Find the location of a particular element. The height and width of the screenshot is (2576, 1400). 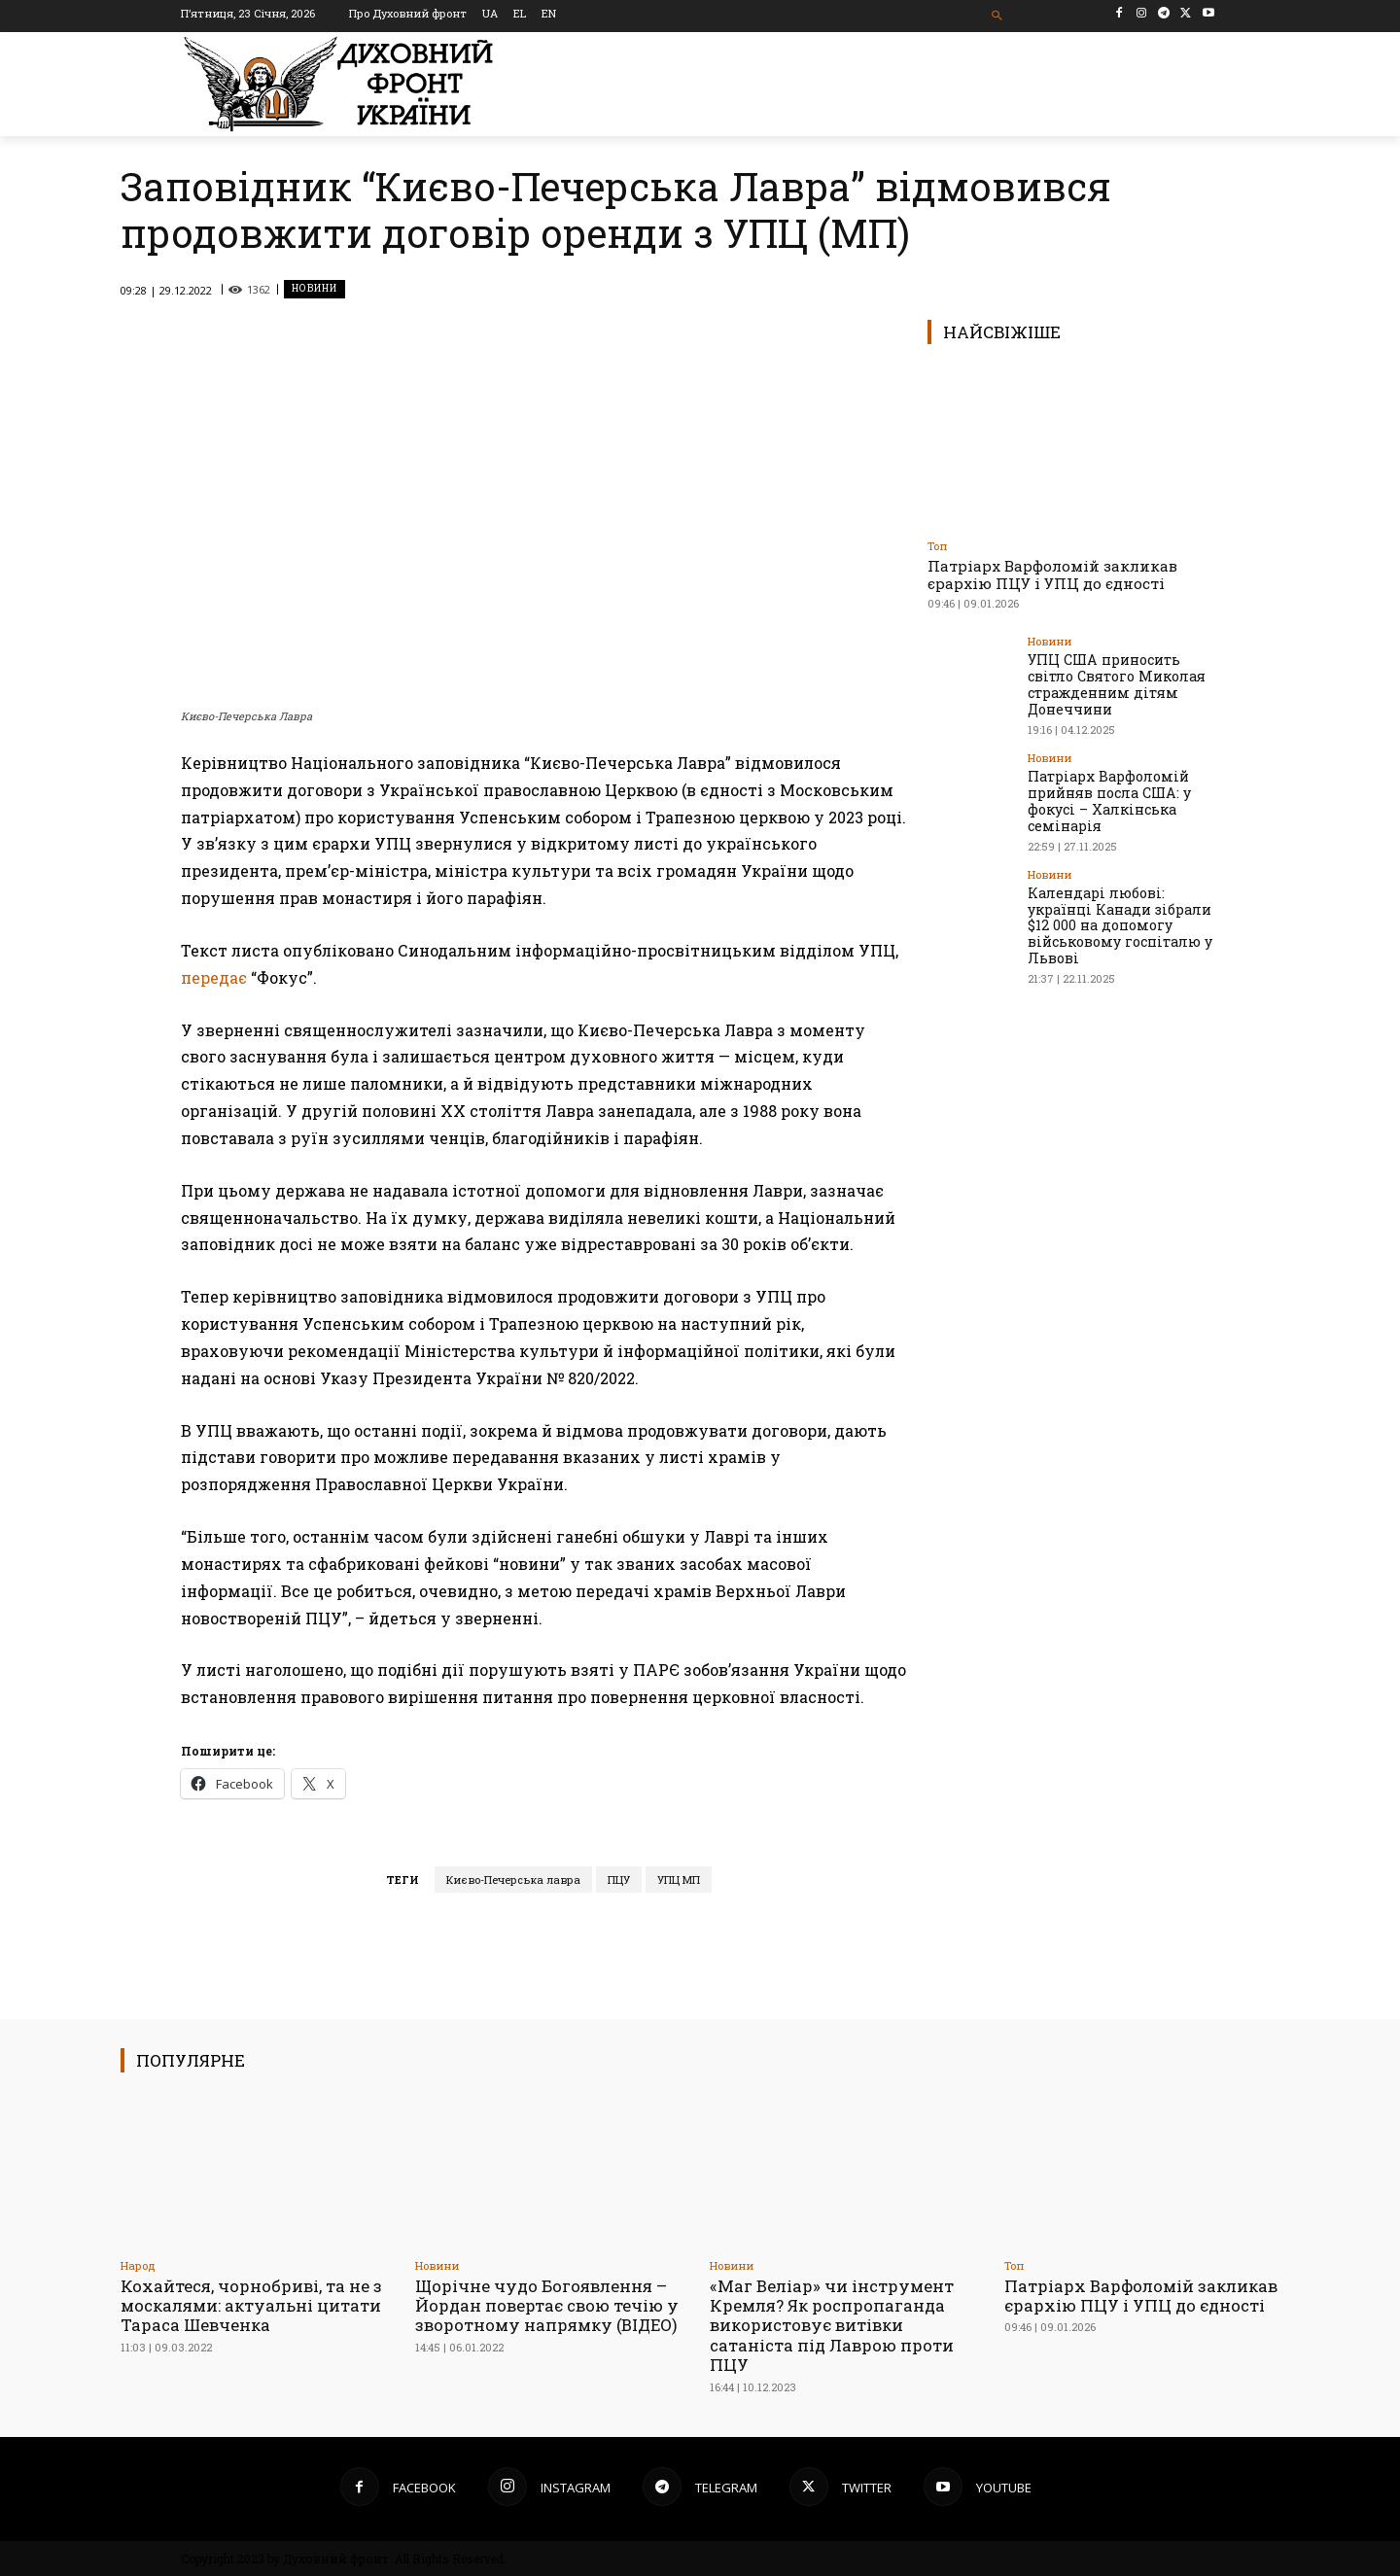

Кохайтеся, чорнобриві, та не з москалями: актуальні цитати Тараса Шевченка is located at coordinates (252, 2306).